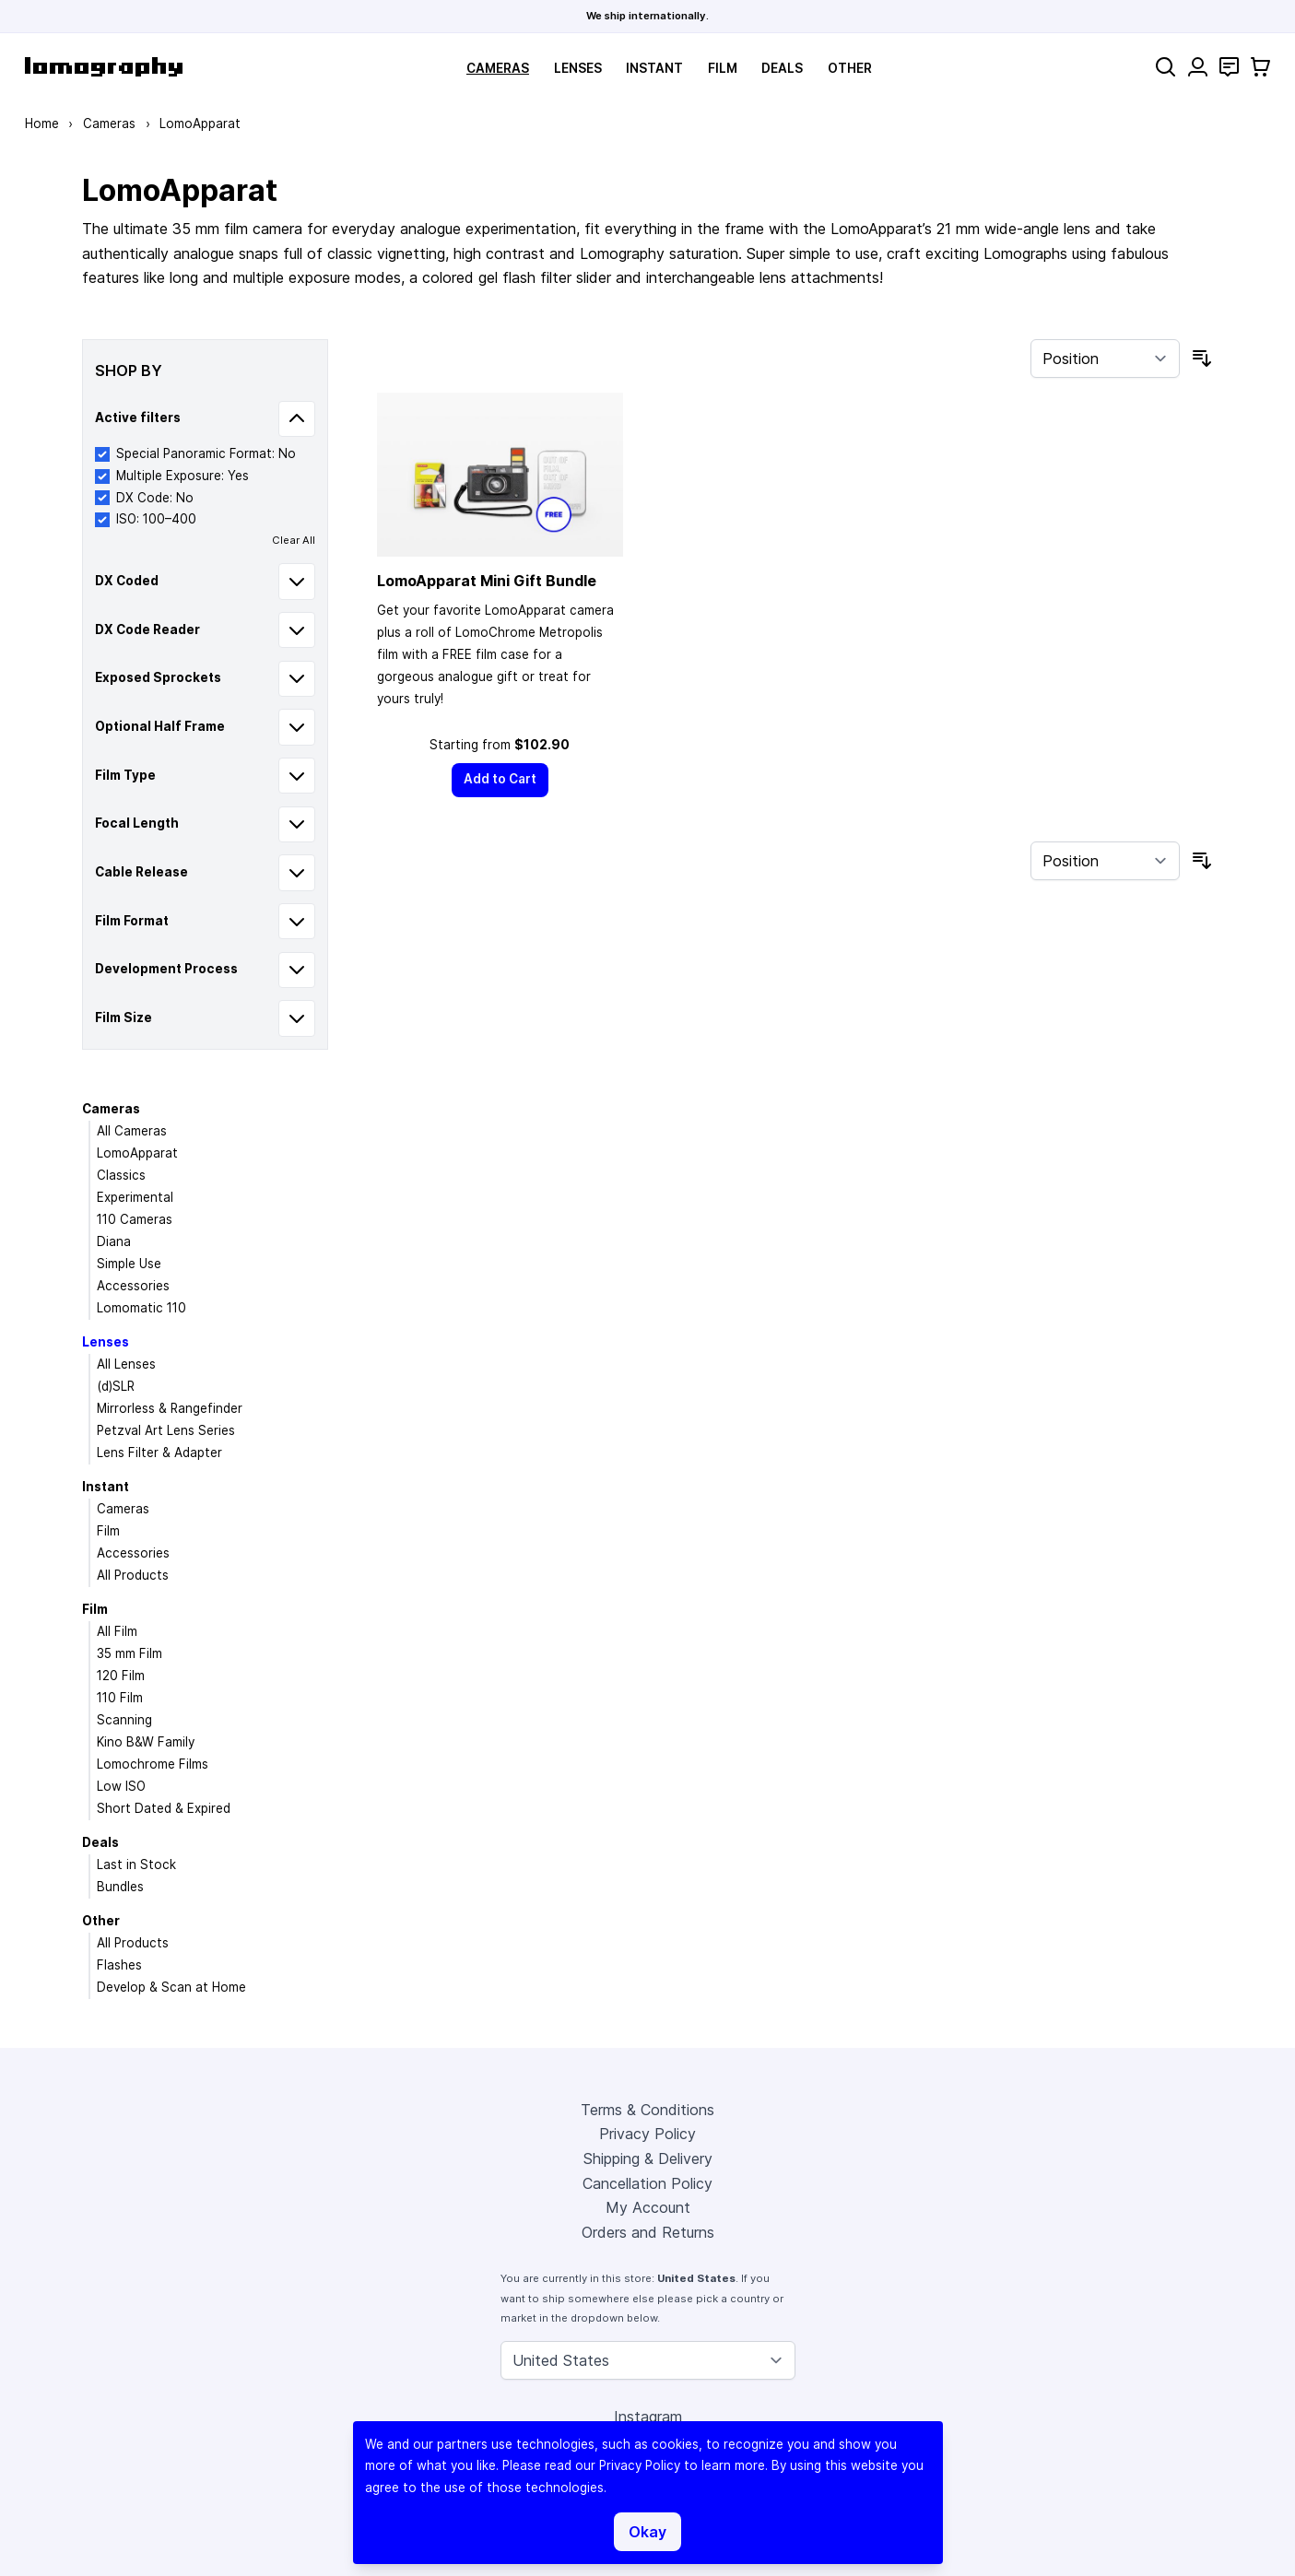 The image size is (1295, 2576). I want to click on Deals, so click(782, 68).